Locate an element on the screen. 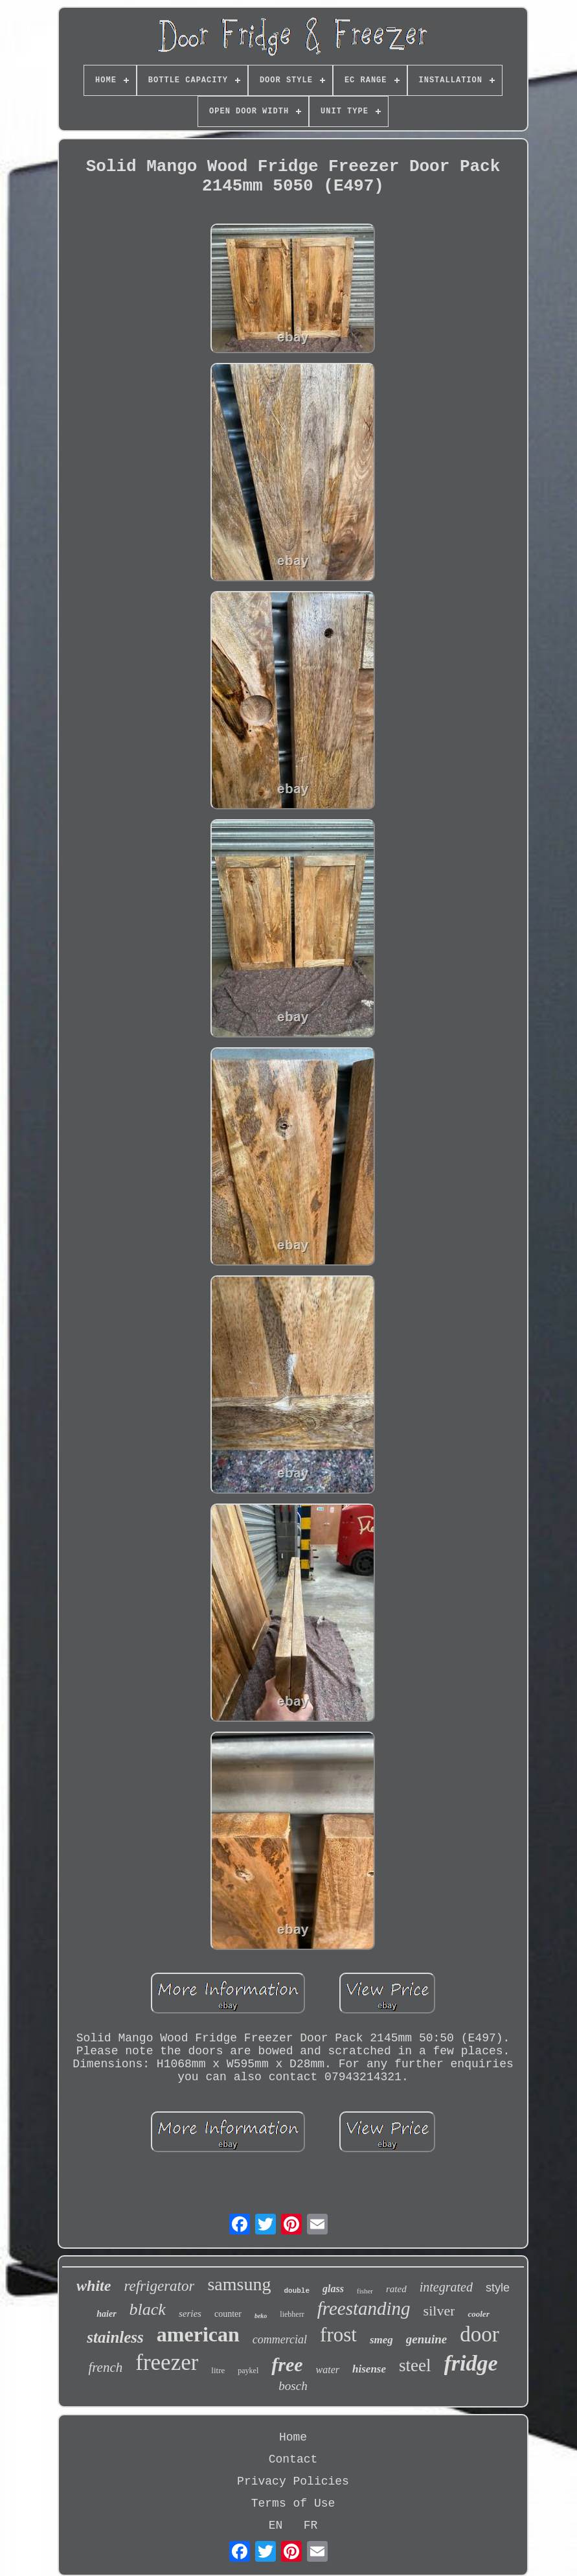  steel is located at coordinates (415, 2365).